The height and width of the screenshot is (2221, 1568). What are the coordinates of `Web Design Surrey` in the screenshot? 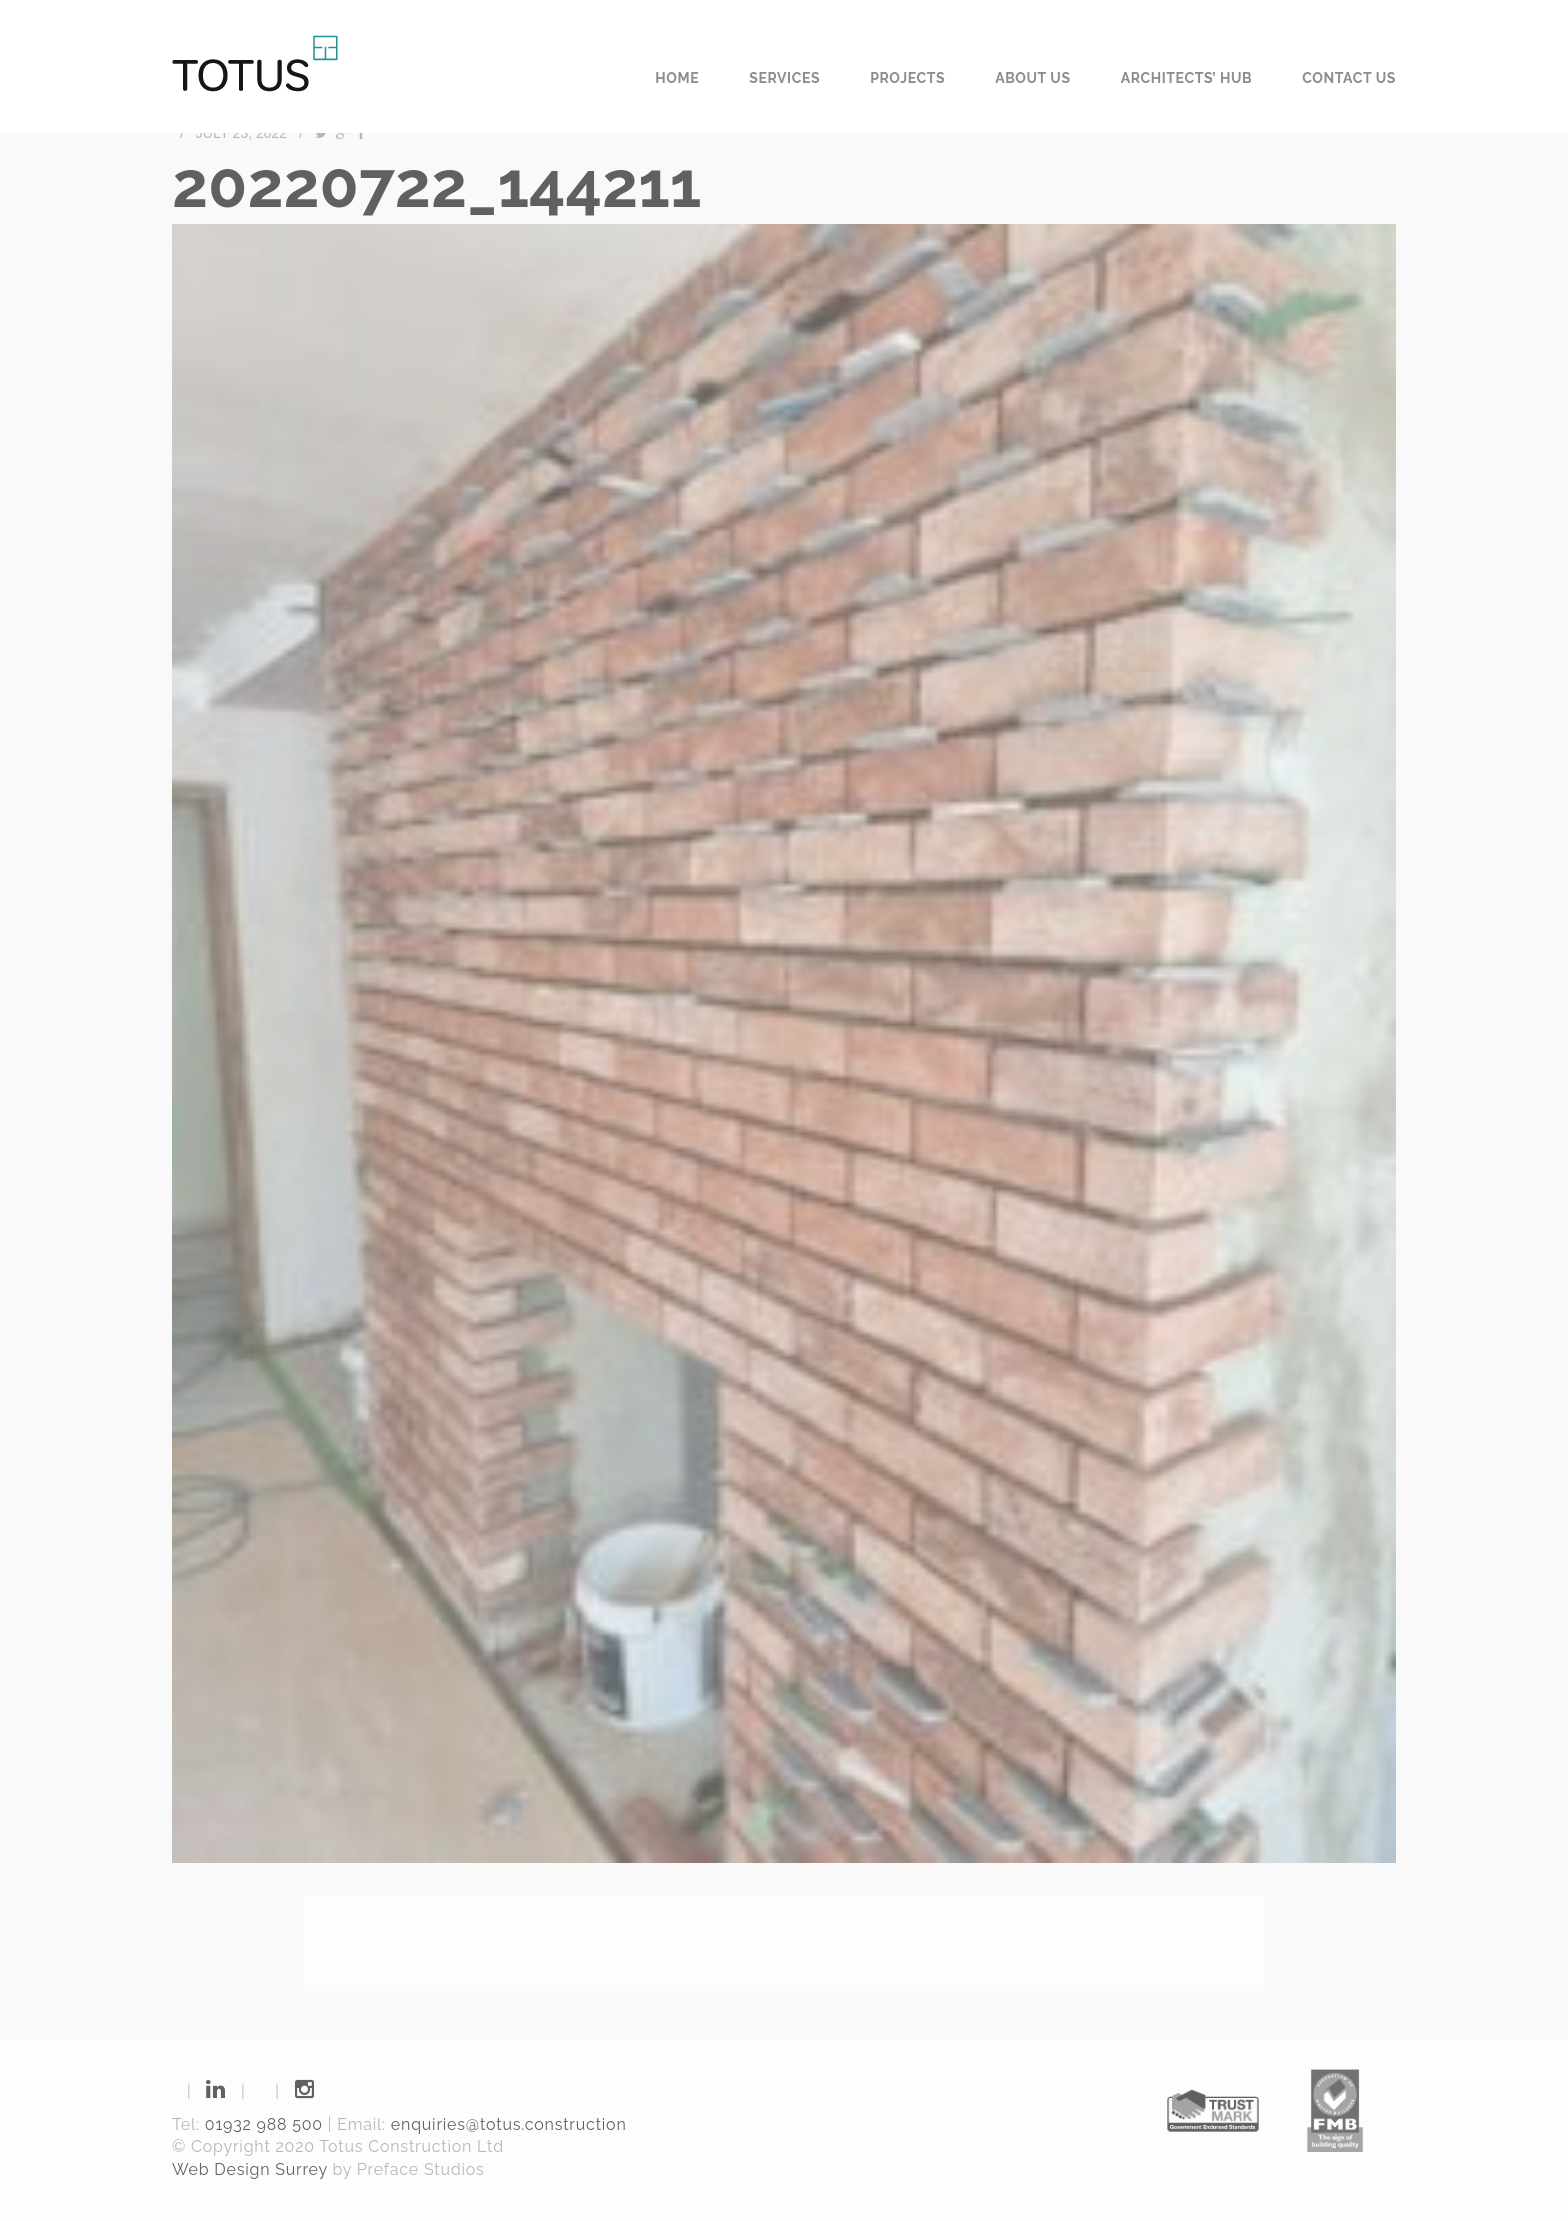 It's located at (250, 2169).